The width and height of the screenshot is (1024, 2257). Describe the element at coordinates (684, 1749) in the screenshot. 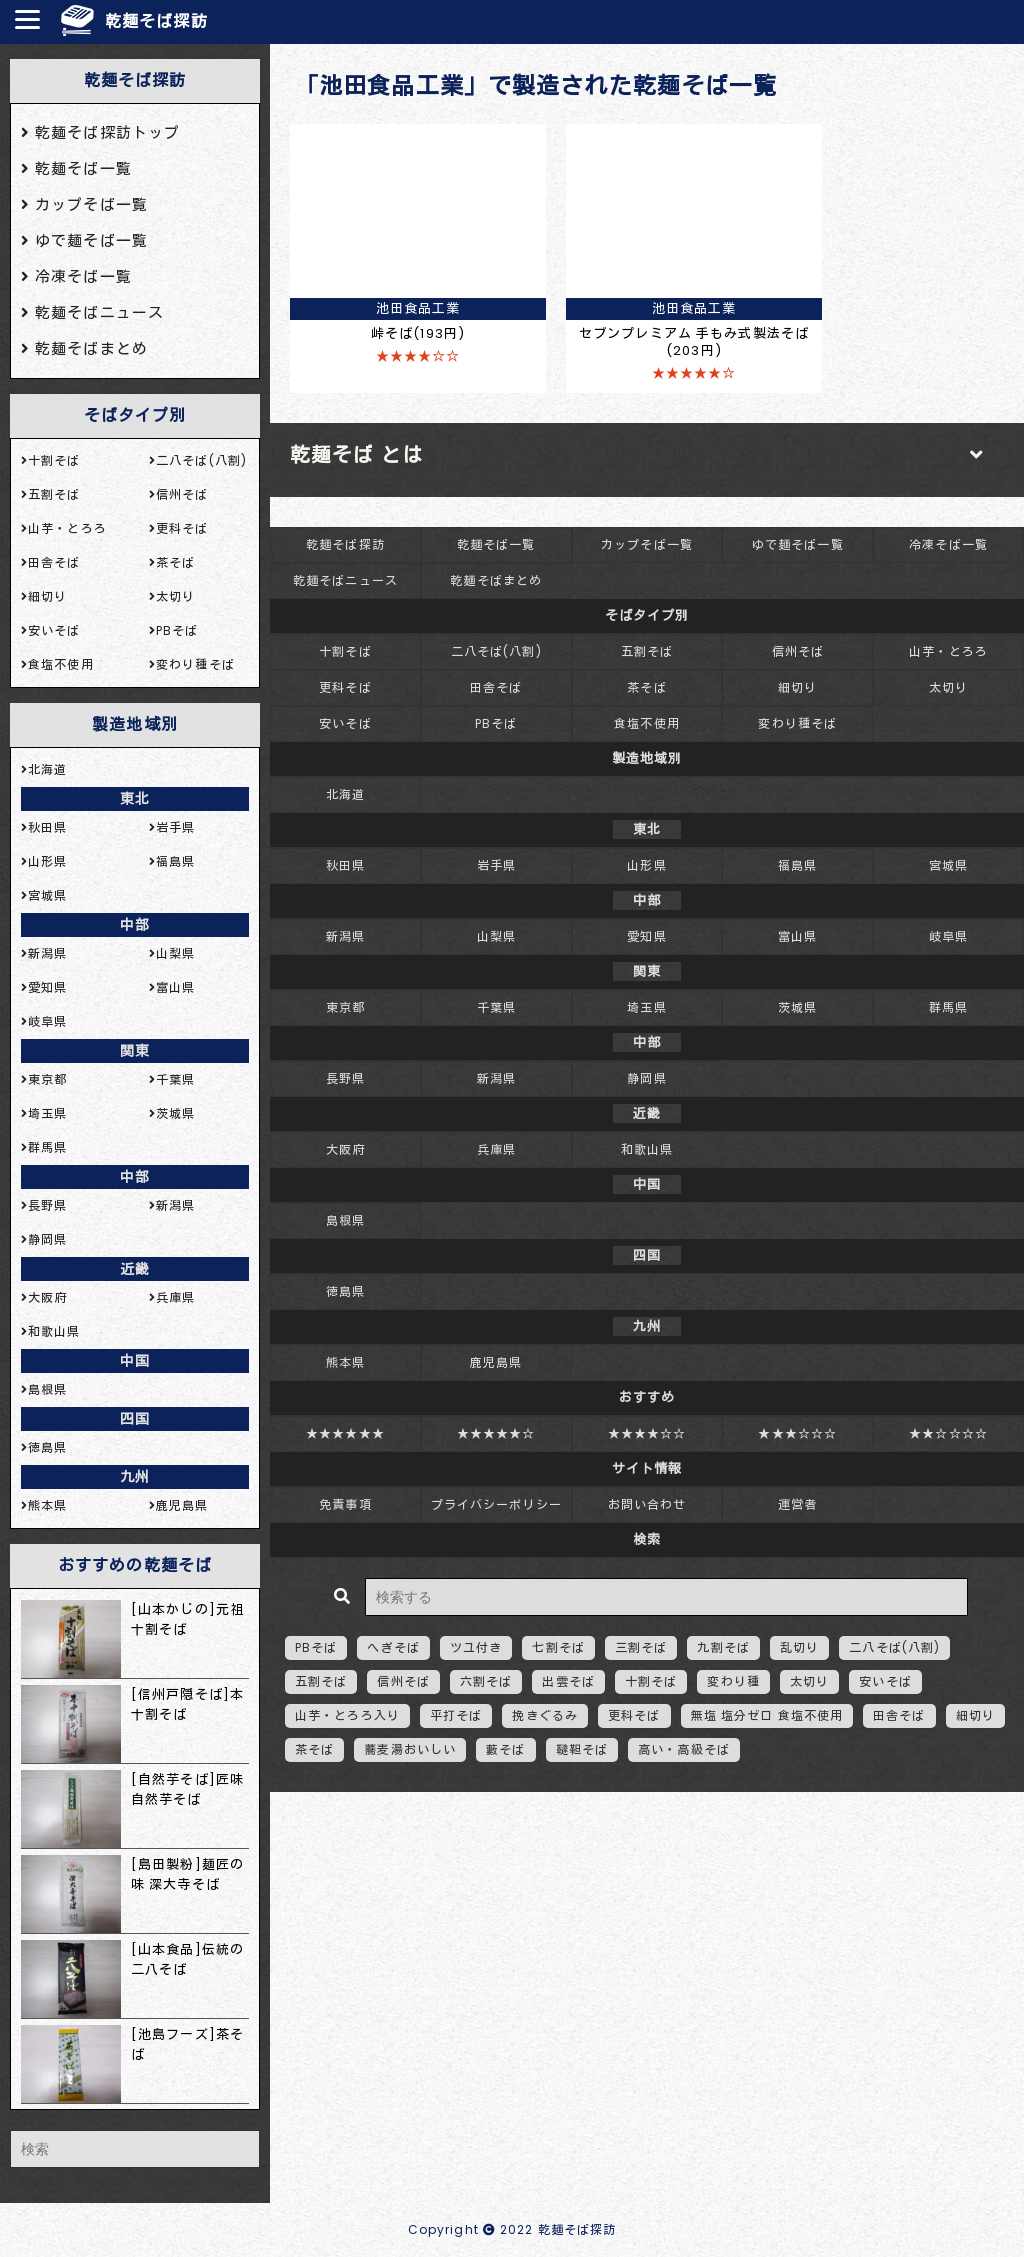

I see `高い・高級そば` at that location.